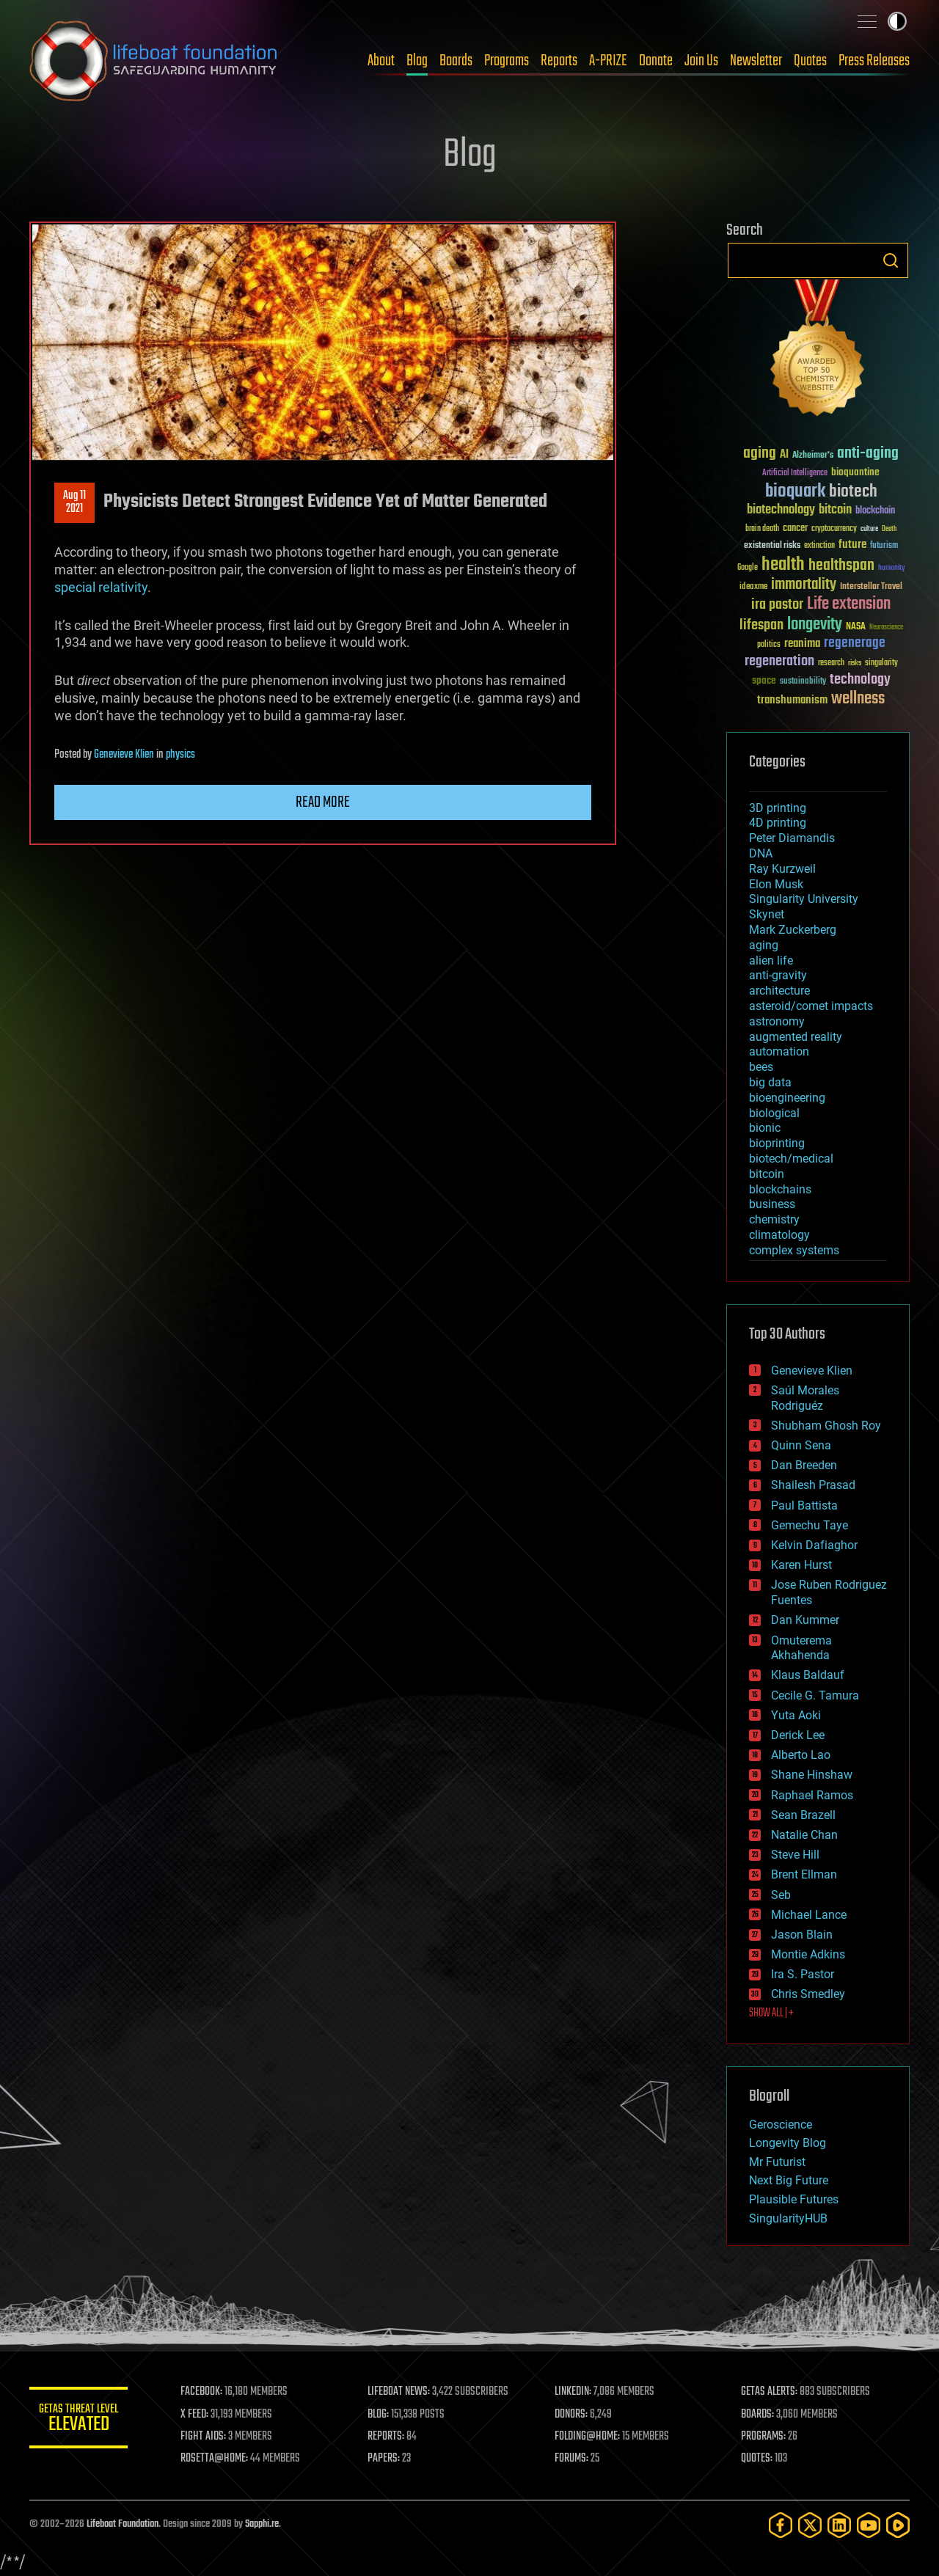 Image resolution: width=939 pixels, height=2576 pixels. I want to click on SHOW ALL | +, so click(771, 2013).